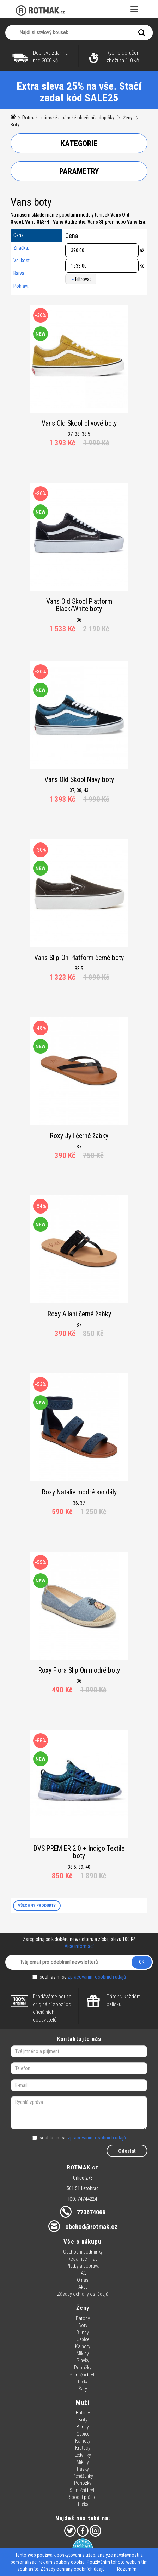 Image resolution: width=158 pixels, height=2576 pixels. What do you see at coordinates (83, 2332) in the screenshot?
I see `Bundy` at bounding box center [83, 2332].